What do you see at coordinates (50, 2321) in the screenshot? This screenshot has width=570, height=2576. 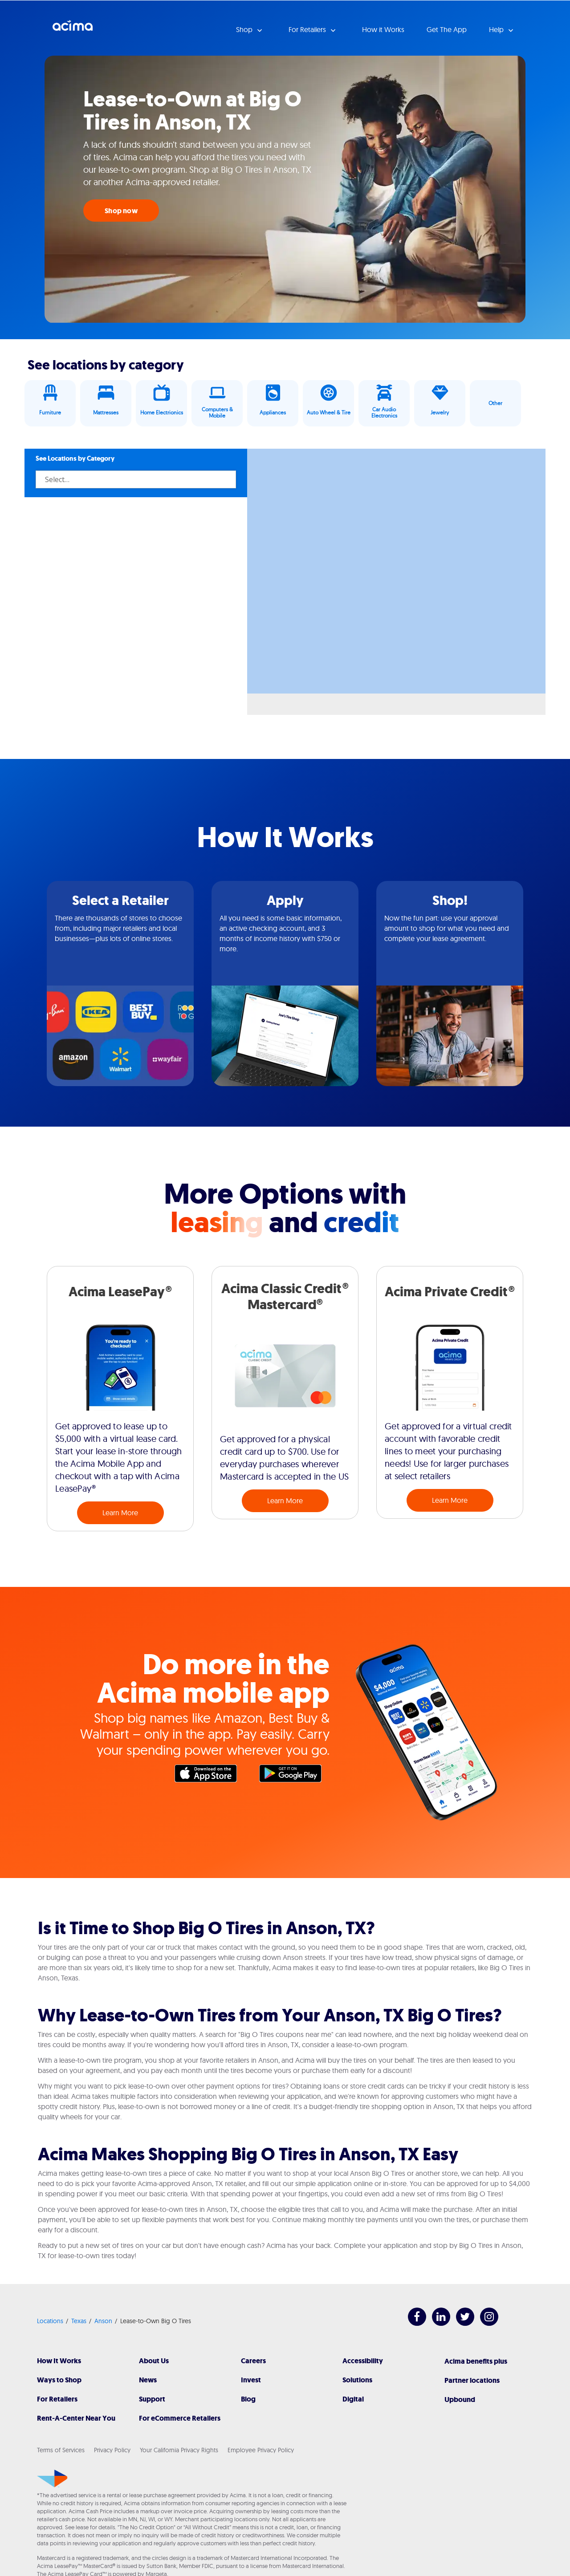 I see `Locations` at bounding box center [50, 2321].